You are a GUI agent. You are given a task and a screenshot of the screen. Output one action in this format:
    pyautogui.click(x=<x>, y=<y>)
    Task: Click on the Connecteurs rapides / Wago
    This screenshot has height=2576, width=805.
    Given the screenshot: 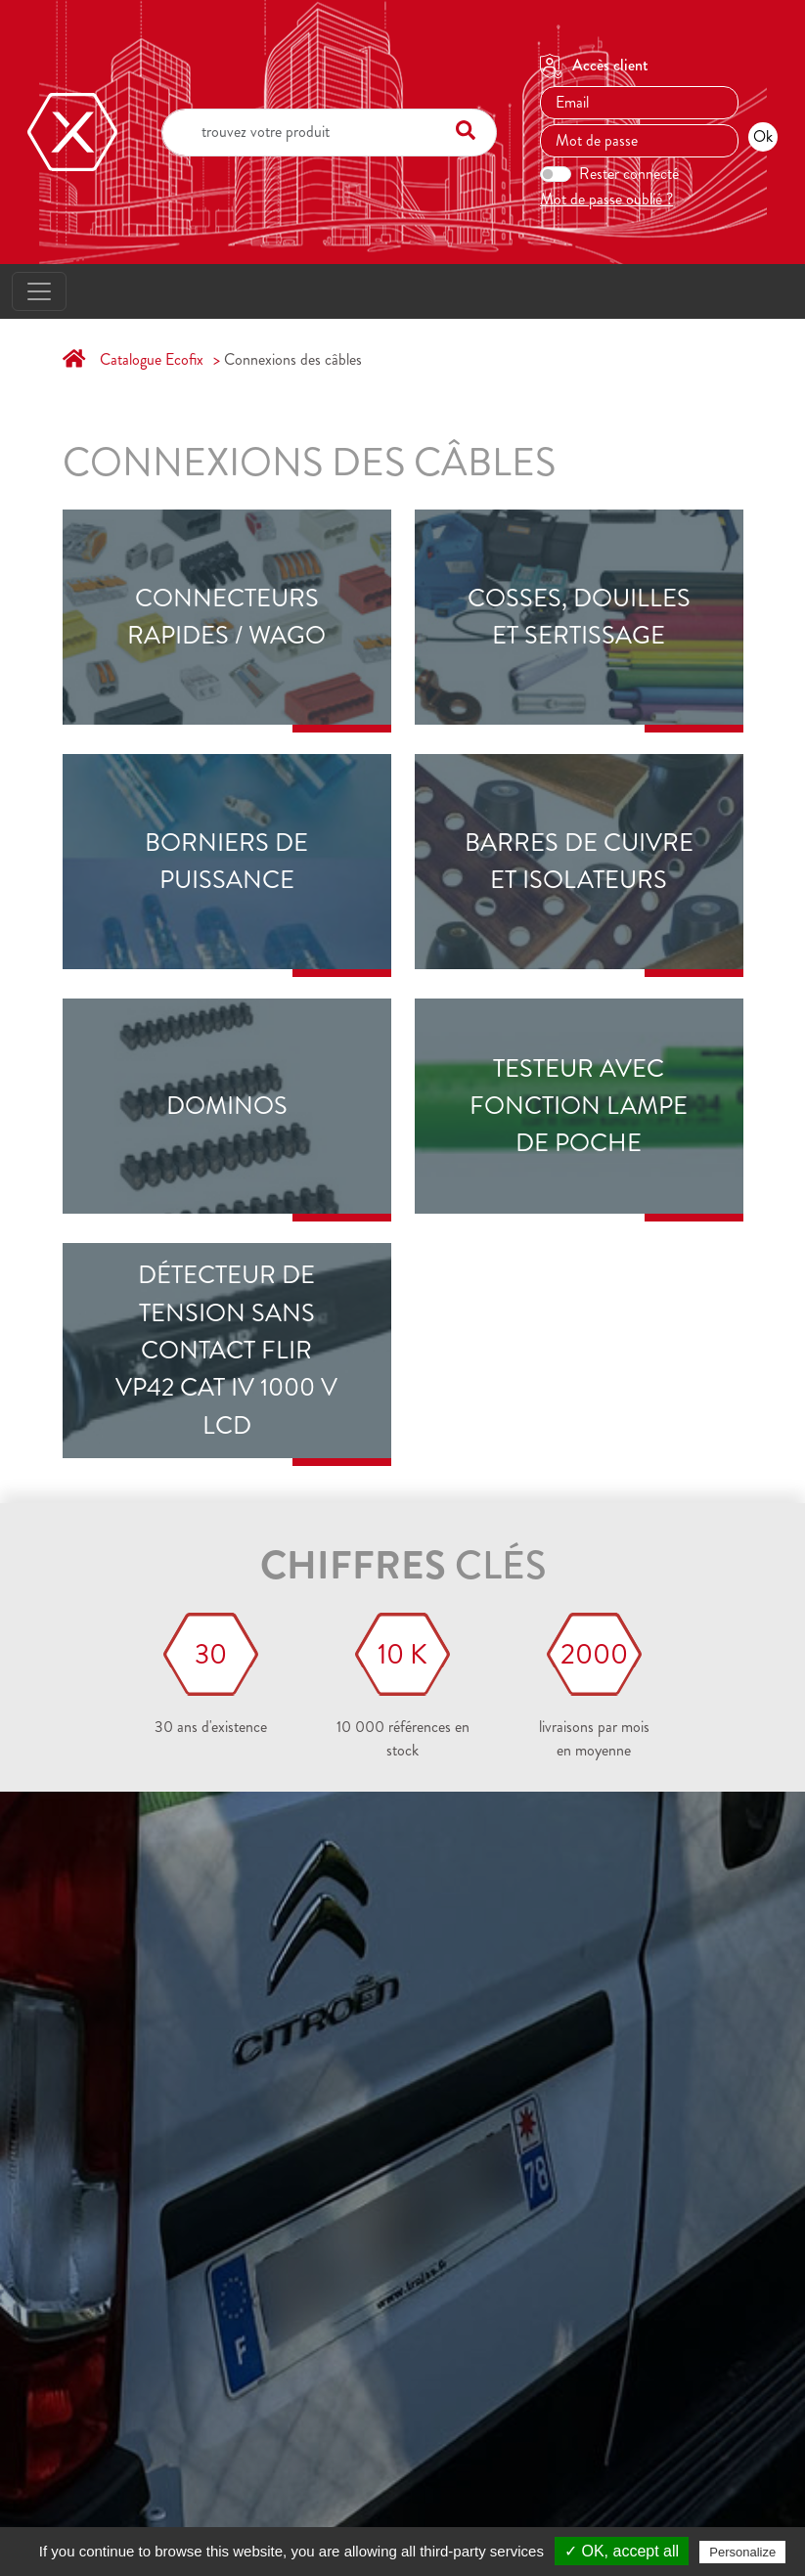 What is the action you would take?
    pyautogui.click(x=226, y=617)
    